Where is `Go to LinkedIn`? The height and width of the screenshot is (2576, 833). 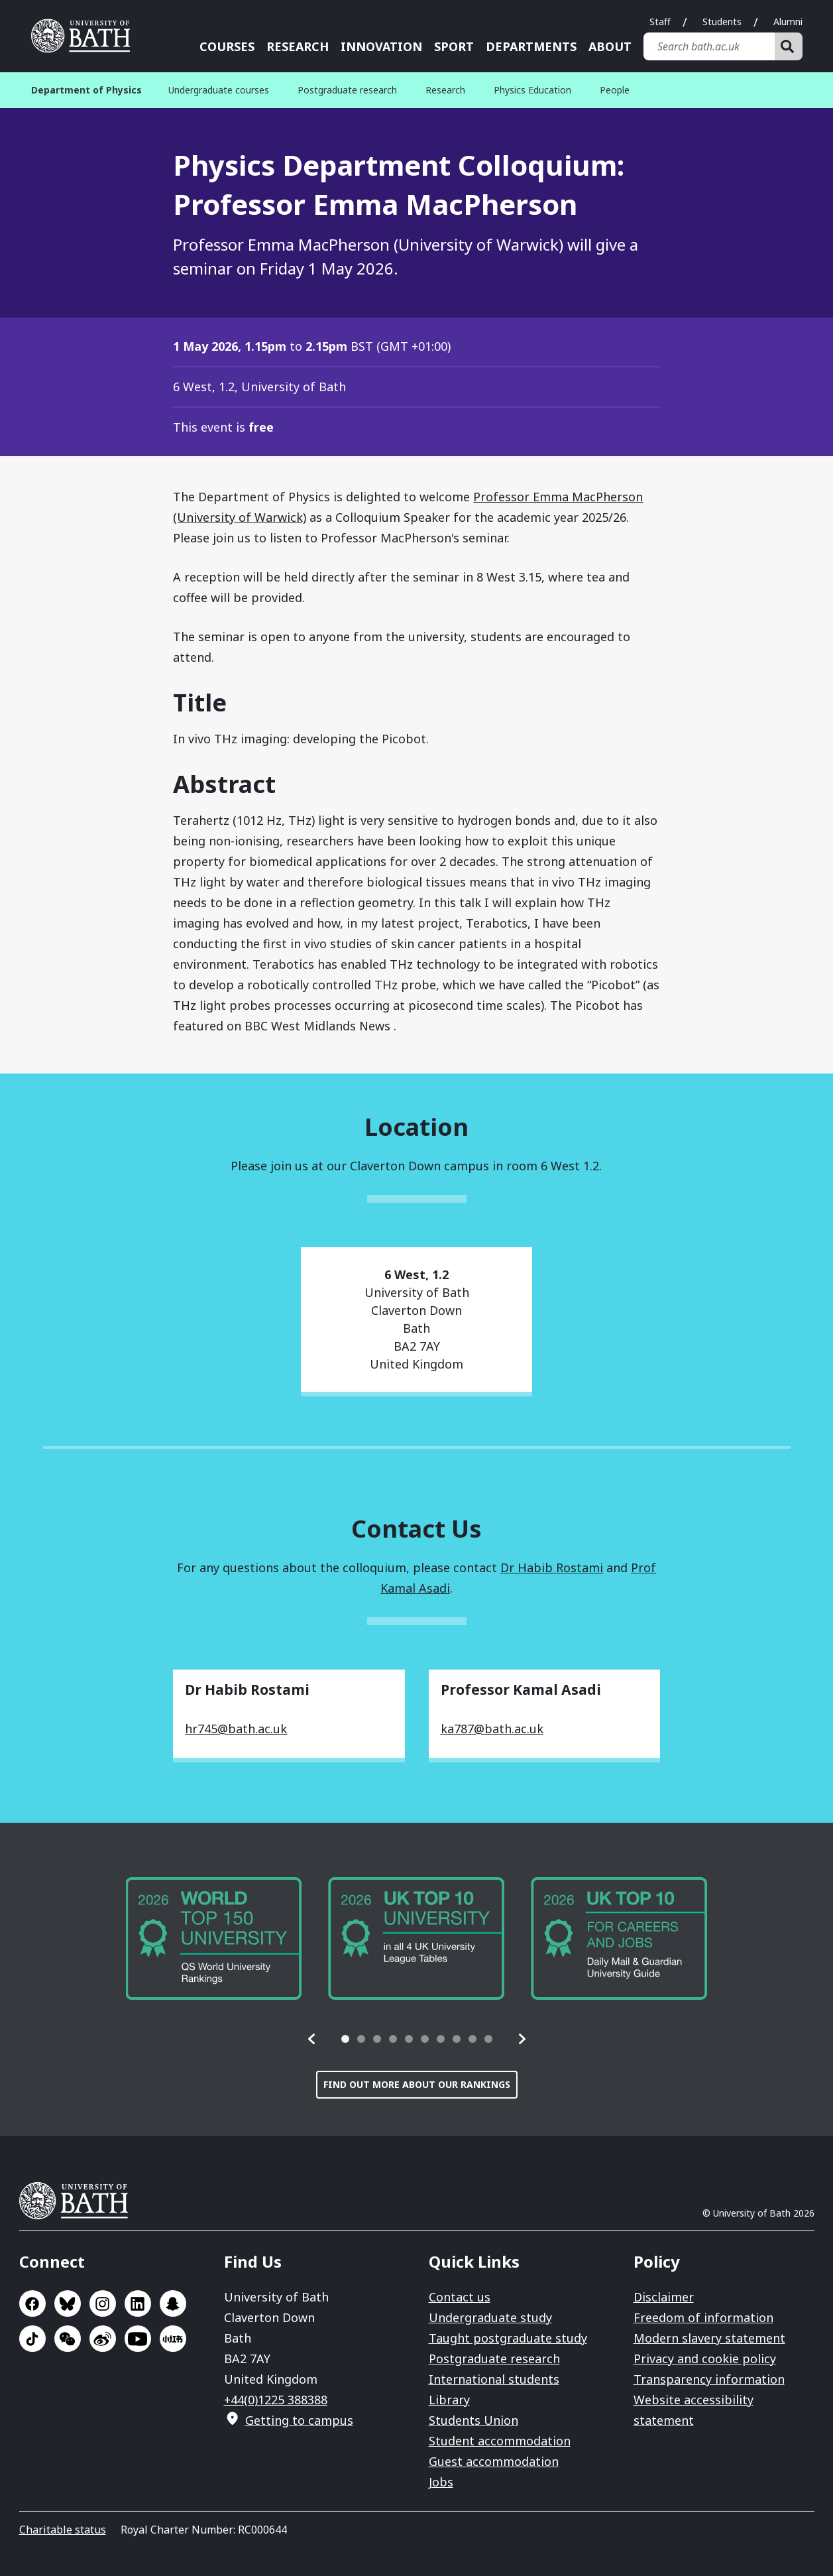
Go to LinkedIn is located at coordinates (138, 2303).